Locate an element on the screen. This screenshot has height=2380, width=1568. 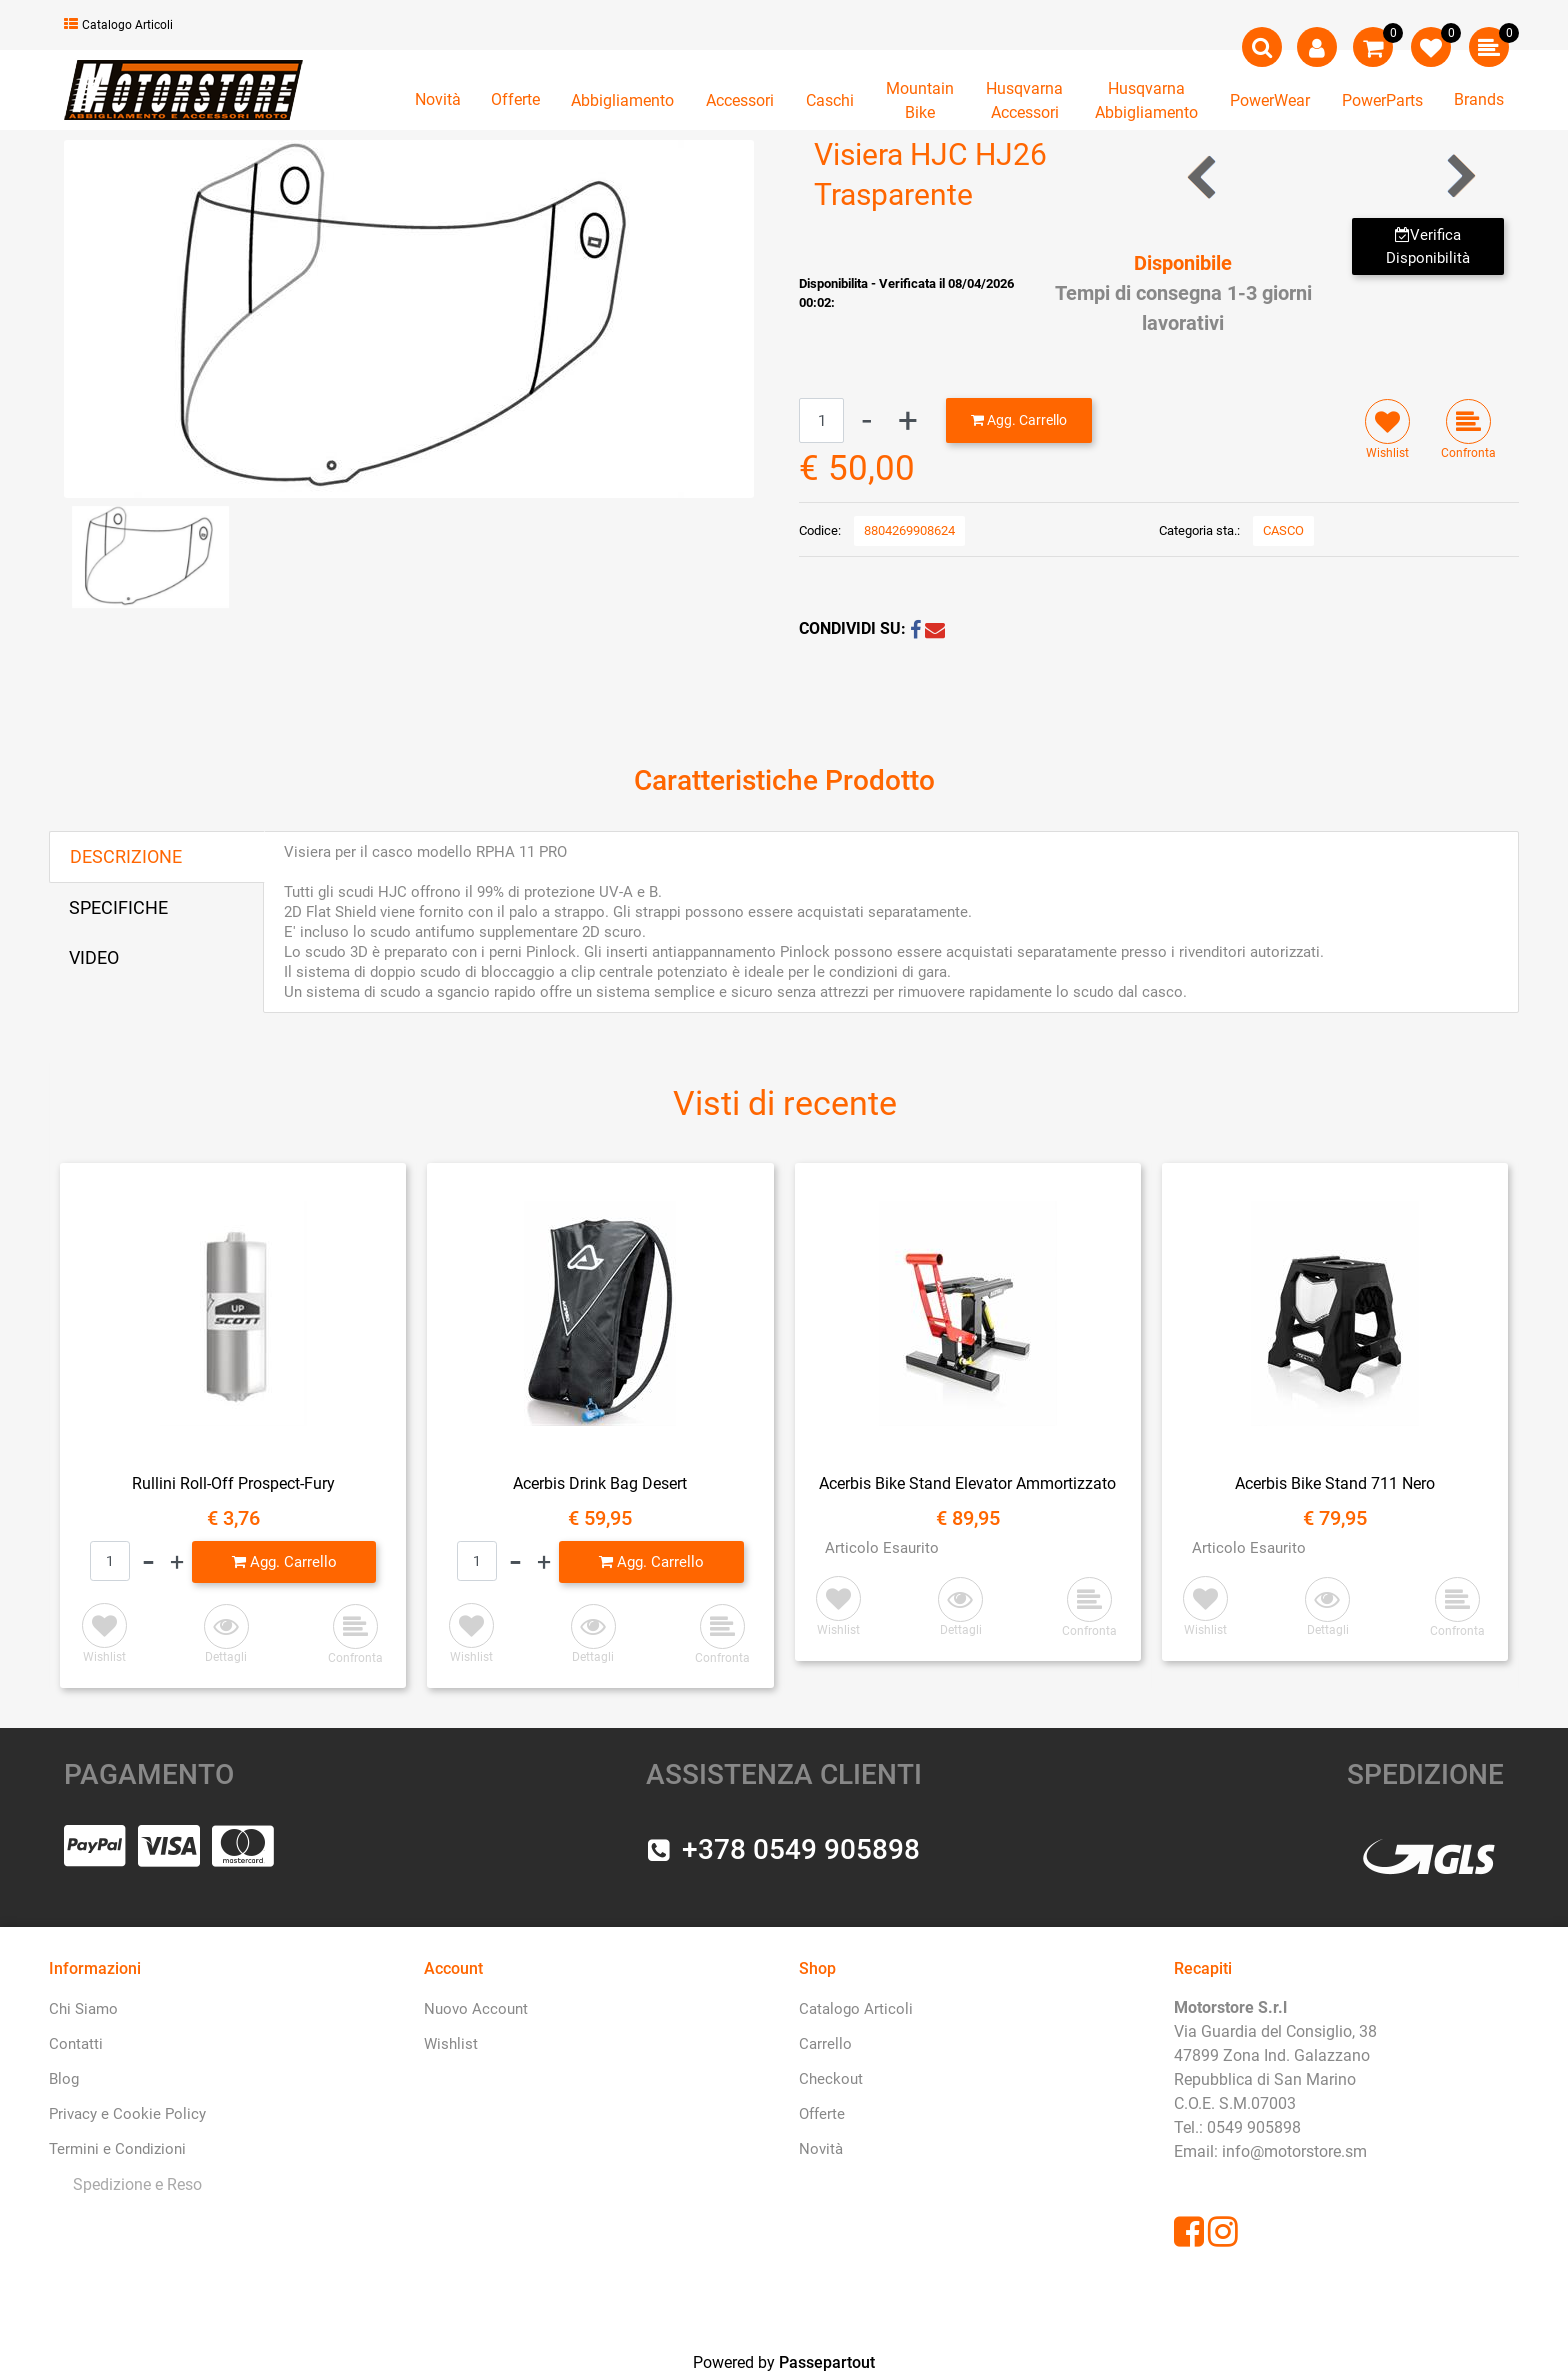
[Decrease quantity] is located at coordinates (867, 420).